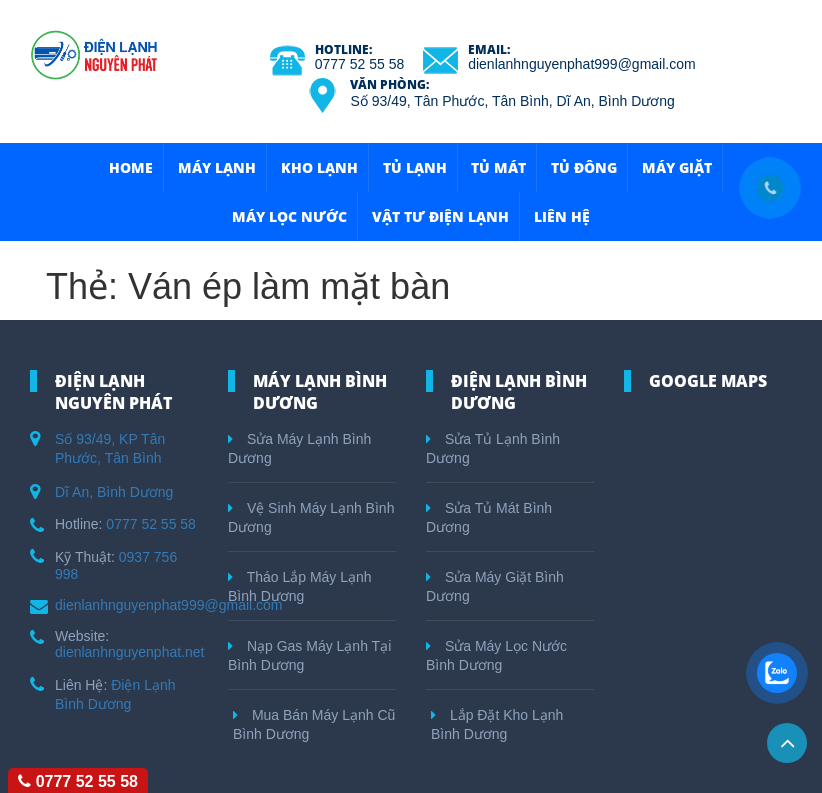 The width and height of the screenshot is (822, 793). What do you see at coordinates (677, 167) in the screenshot?
I see `Máy Giặt` at bounding box center [677, 167].